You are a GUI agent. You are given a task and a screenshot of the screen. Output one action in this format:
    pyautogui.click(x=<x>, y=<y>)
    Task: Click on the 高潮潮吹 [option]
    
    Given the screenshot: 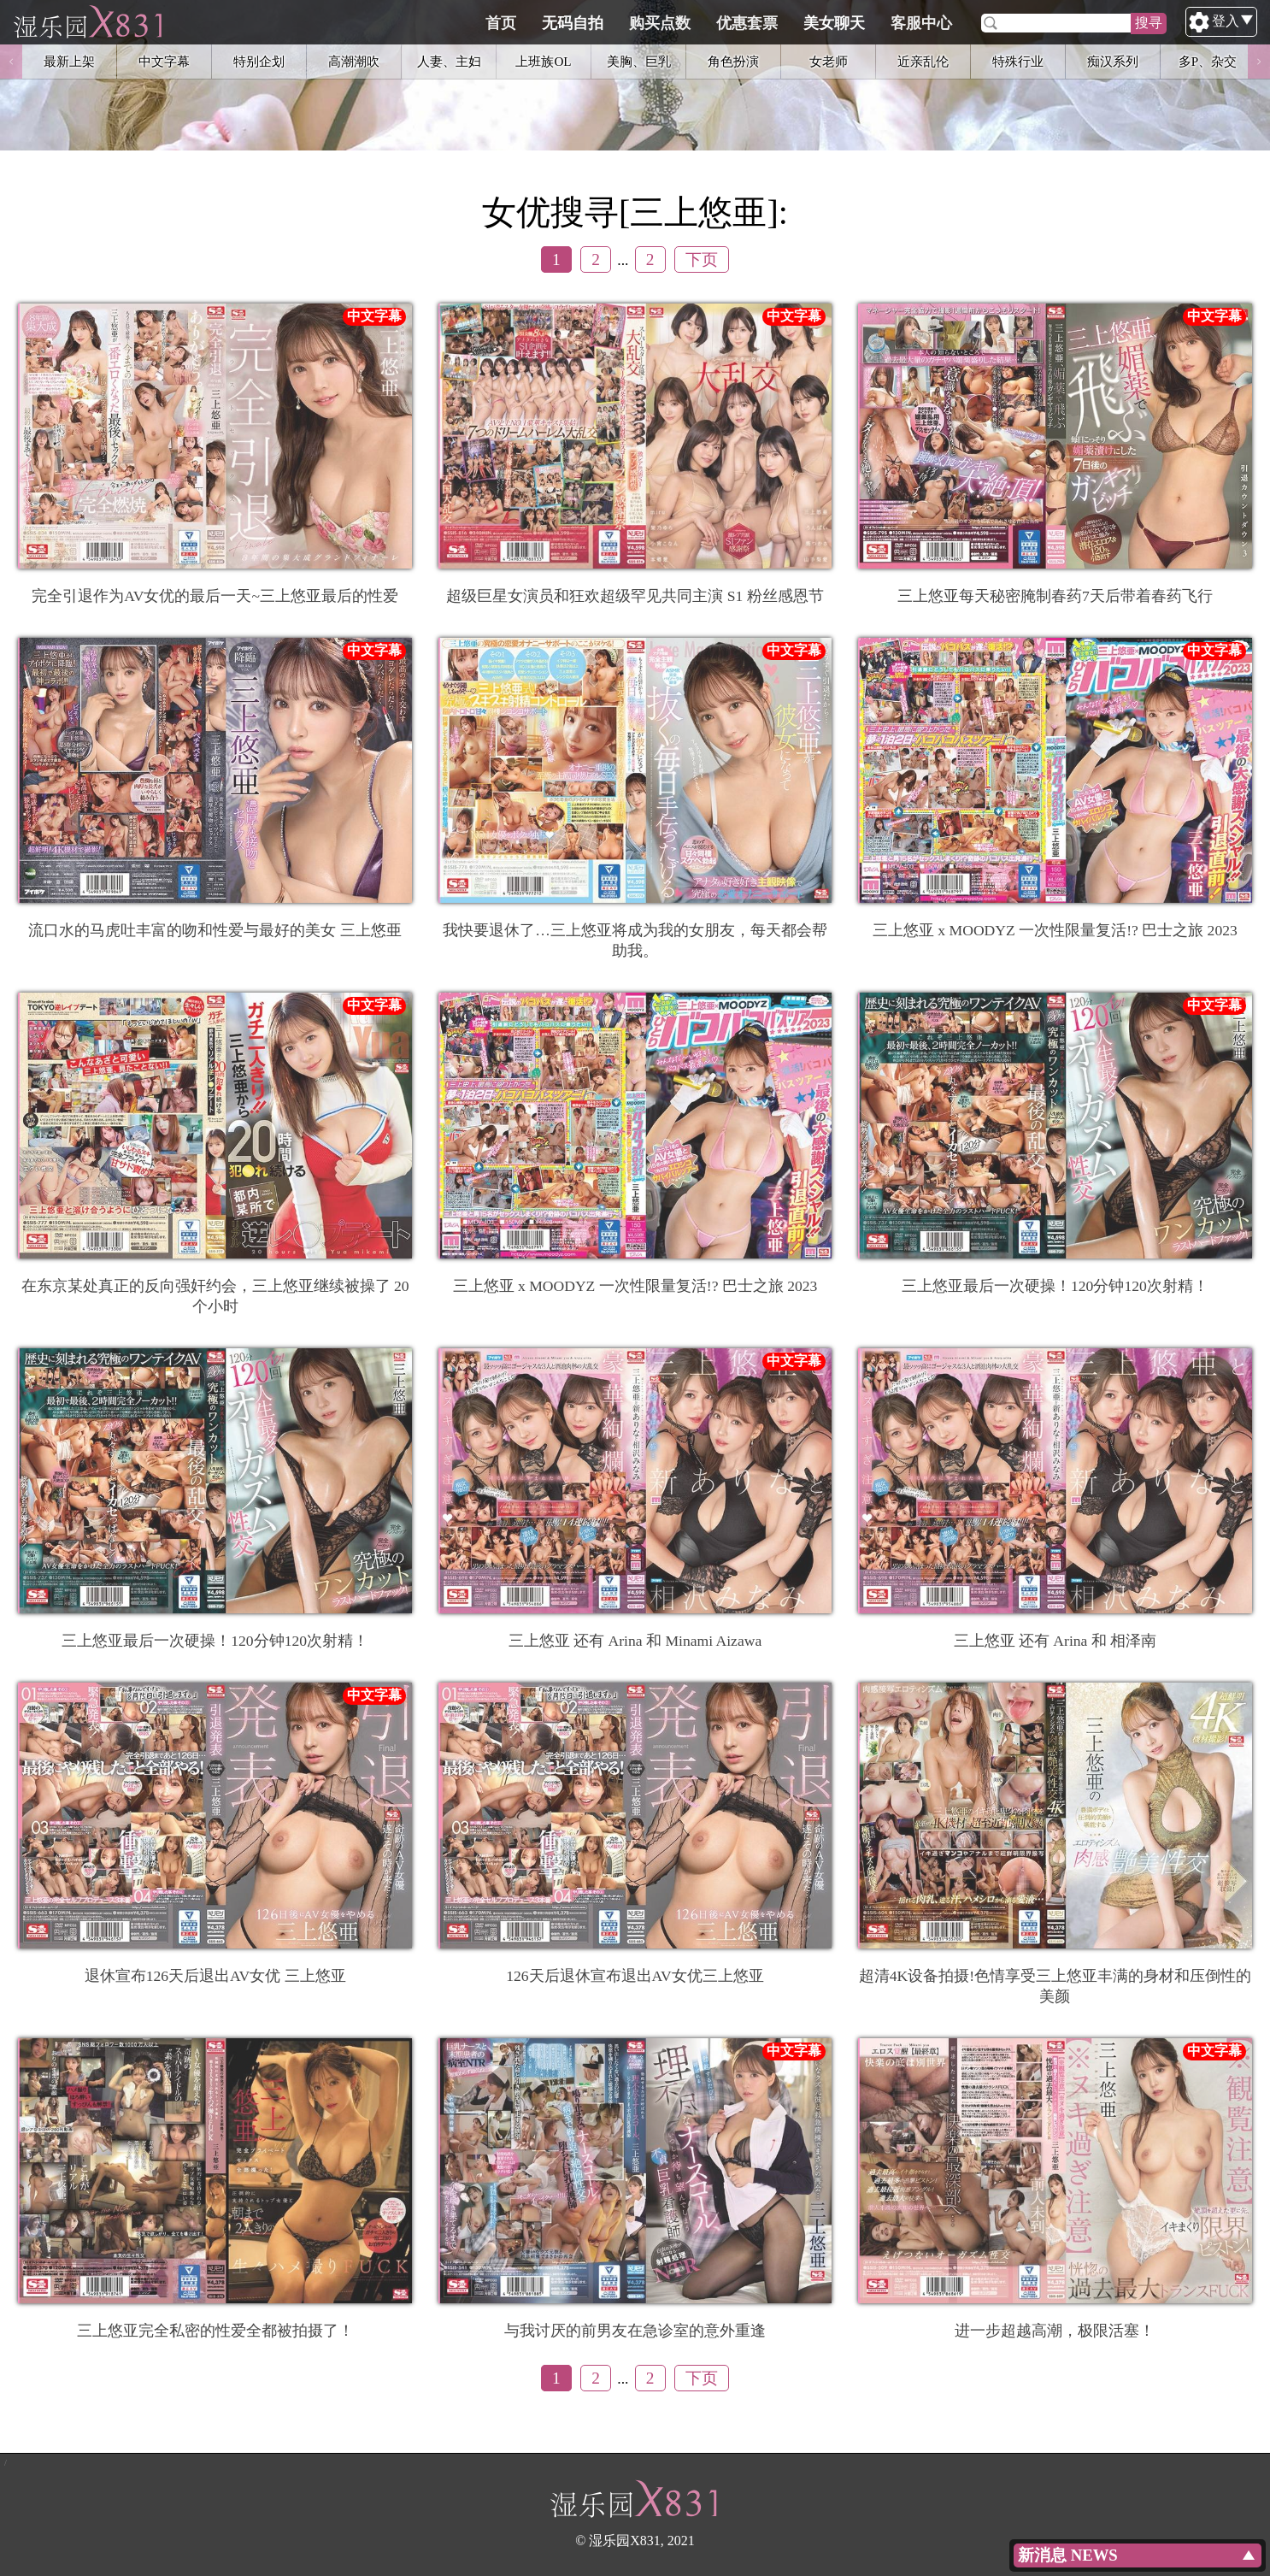 What is the action you would take?
    pyautogui.click(x=353, y=61)
    